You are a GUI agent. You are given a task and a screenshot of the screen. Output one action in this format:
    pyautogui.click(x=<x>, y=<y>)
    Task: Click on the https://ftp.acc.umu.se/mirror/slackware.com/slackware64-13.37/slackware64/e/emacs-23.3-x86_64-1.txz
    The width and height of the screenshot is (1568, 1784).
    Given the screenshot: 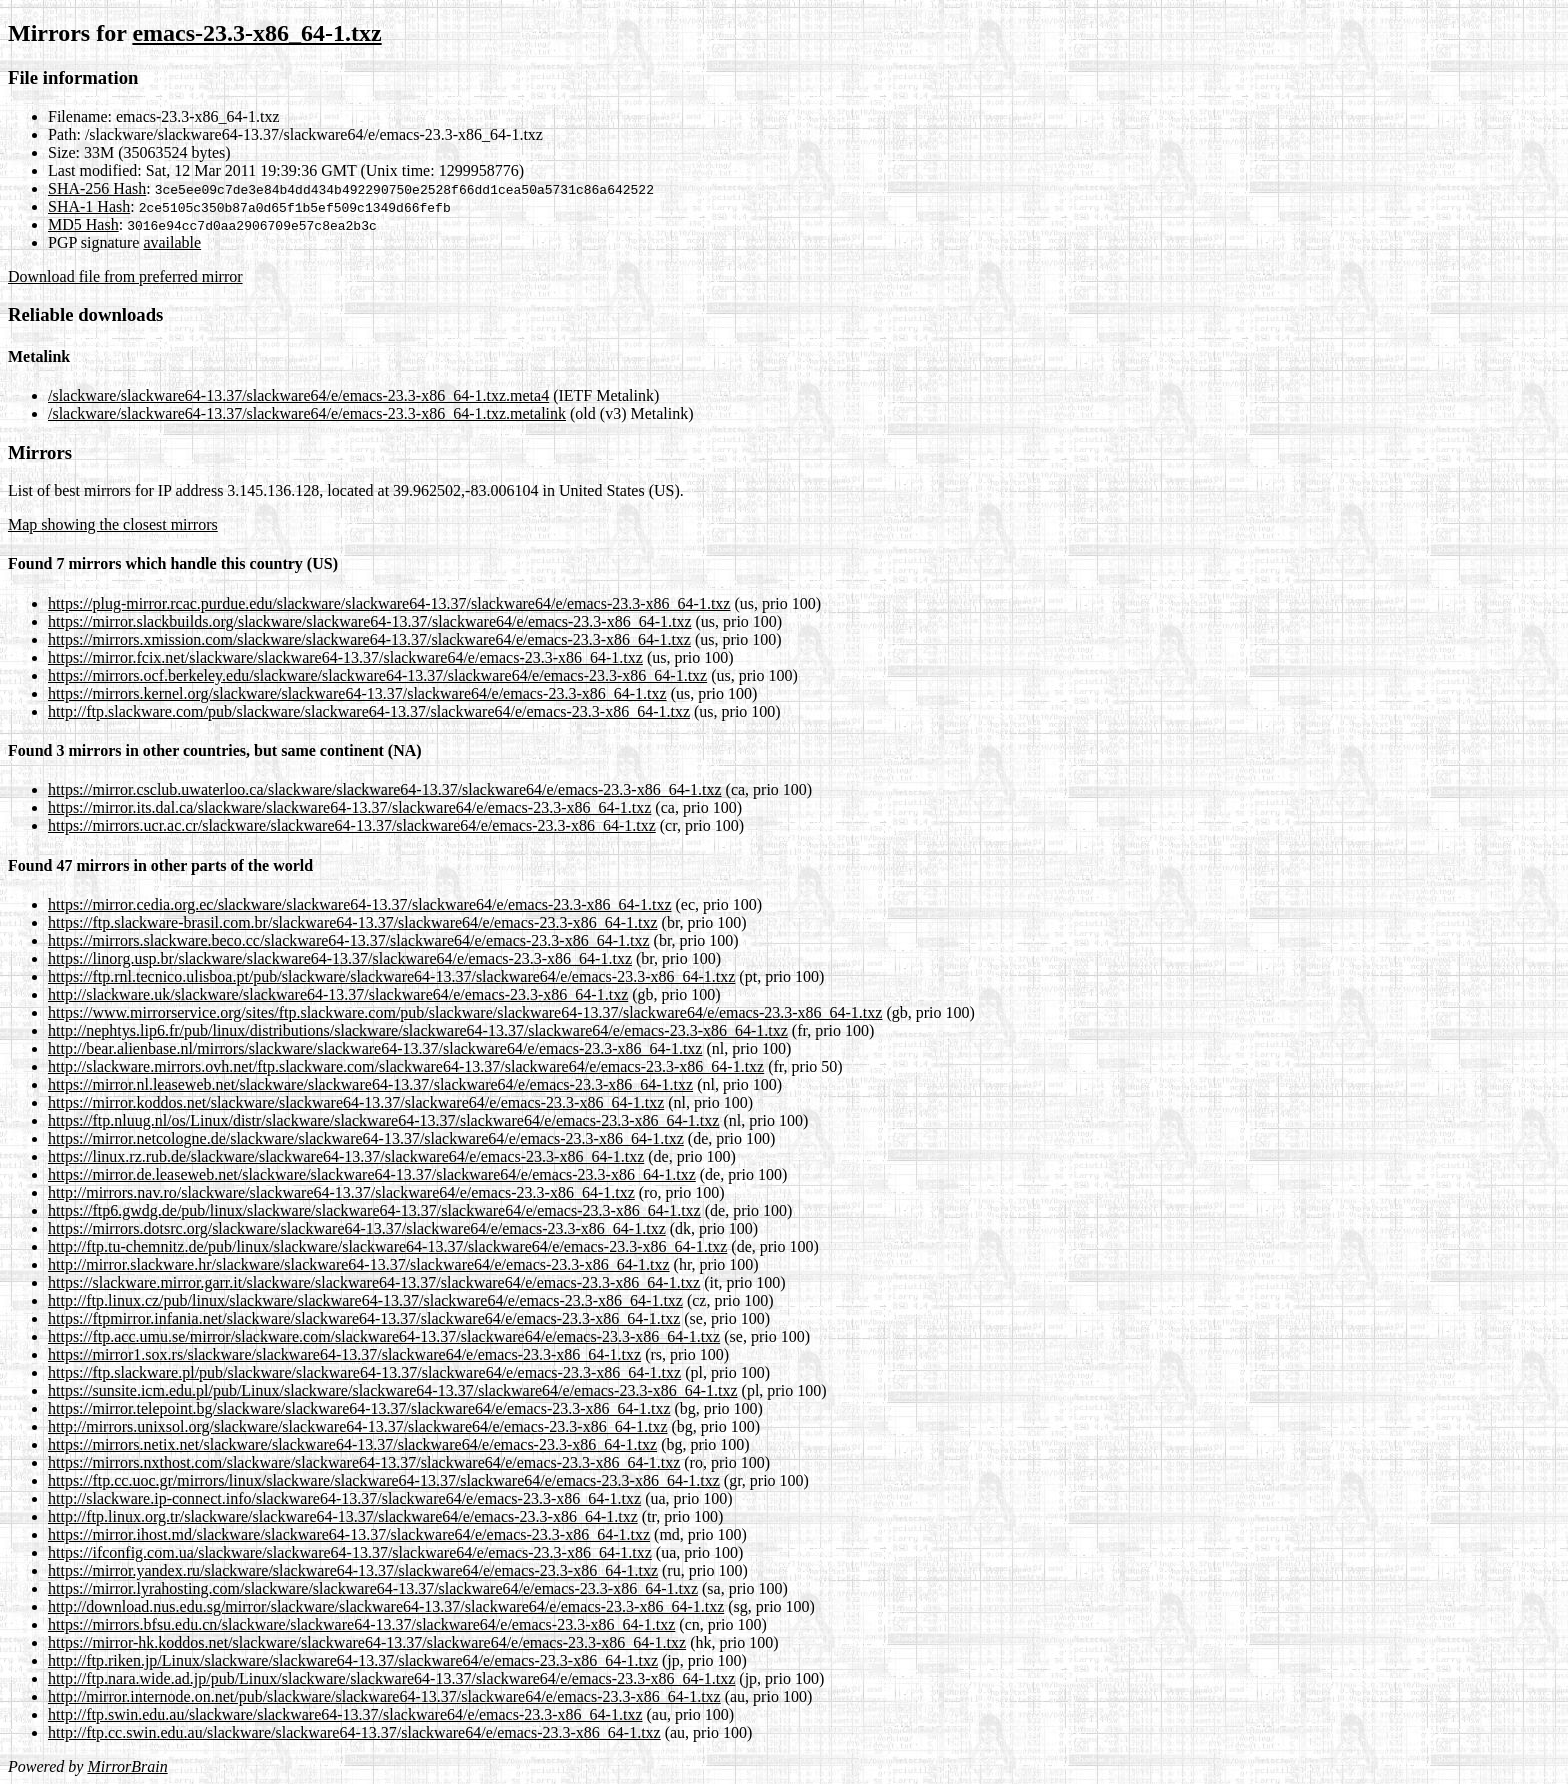 What is the action you would take?
    pyautogui.click(x=384, y=1336)
    